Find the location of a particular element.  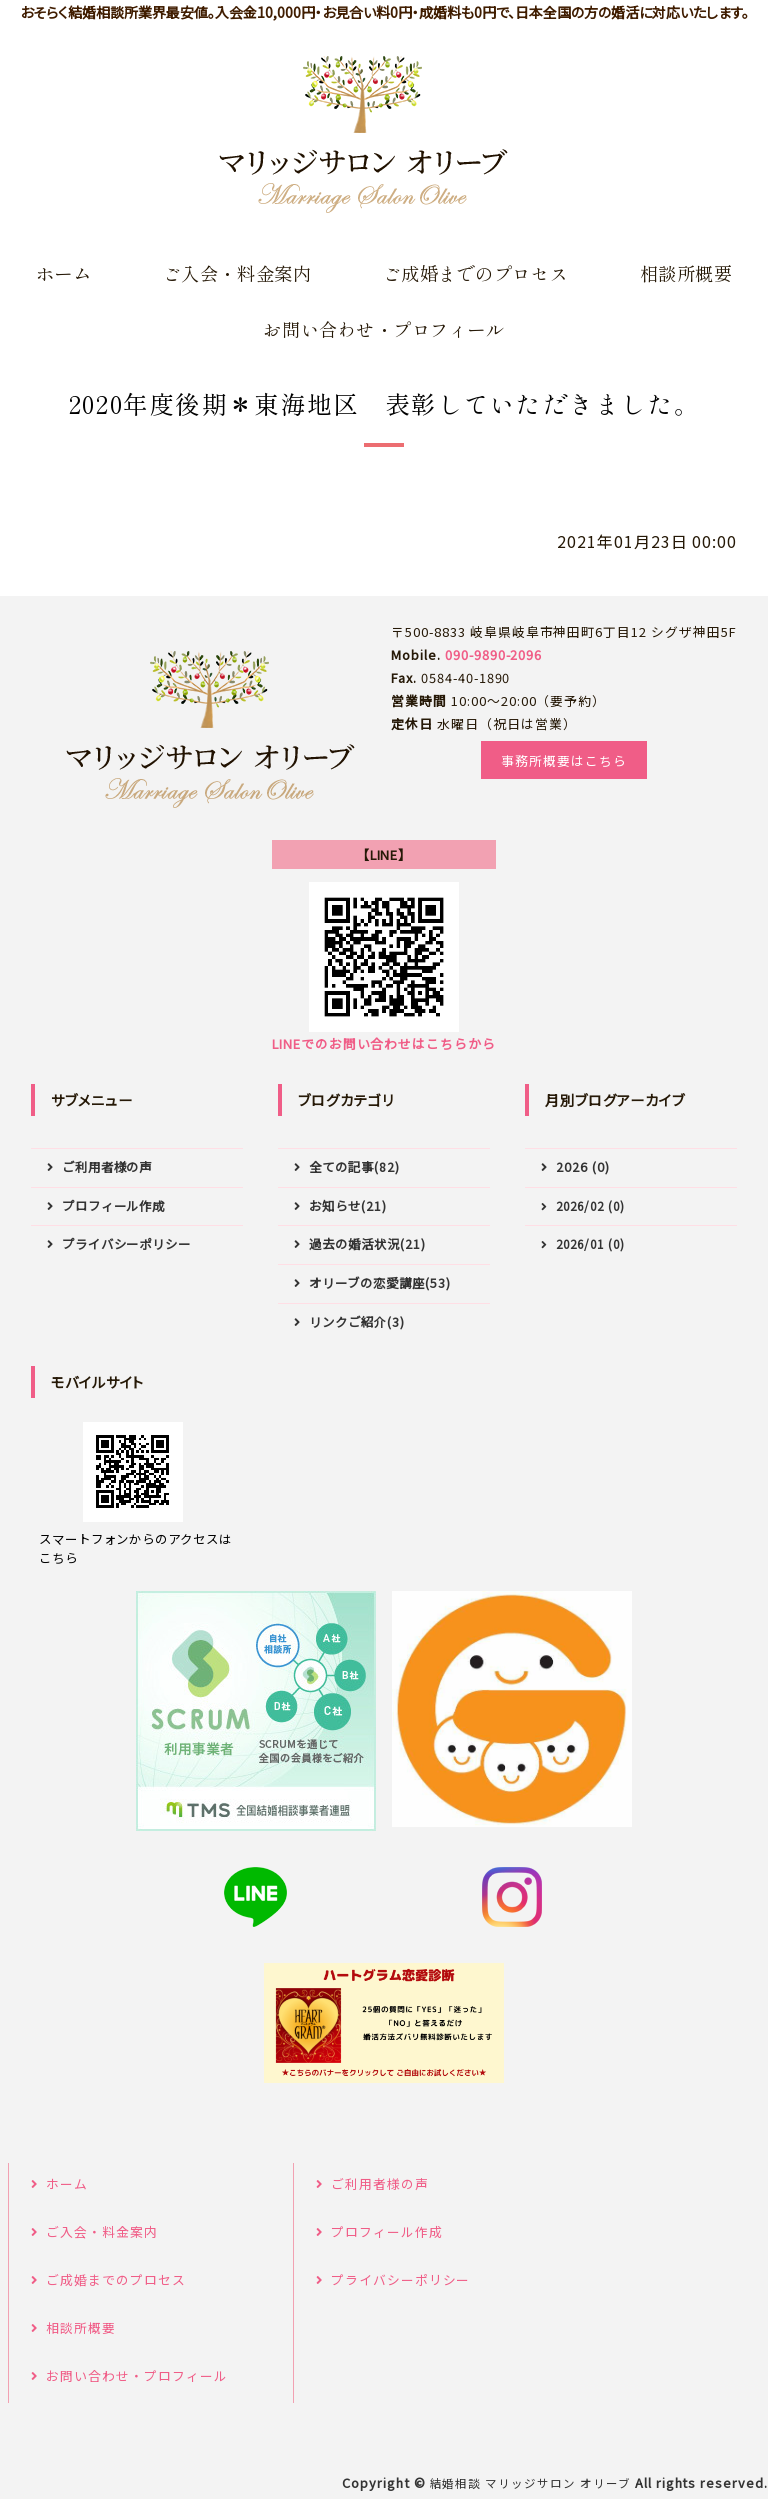

2026/01 (0) is located at coordinates (590, 1243).